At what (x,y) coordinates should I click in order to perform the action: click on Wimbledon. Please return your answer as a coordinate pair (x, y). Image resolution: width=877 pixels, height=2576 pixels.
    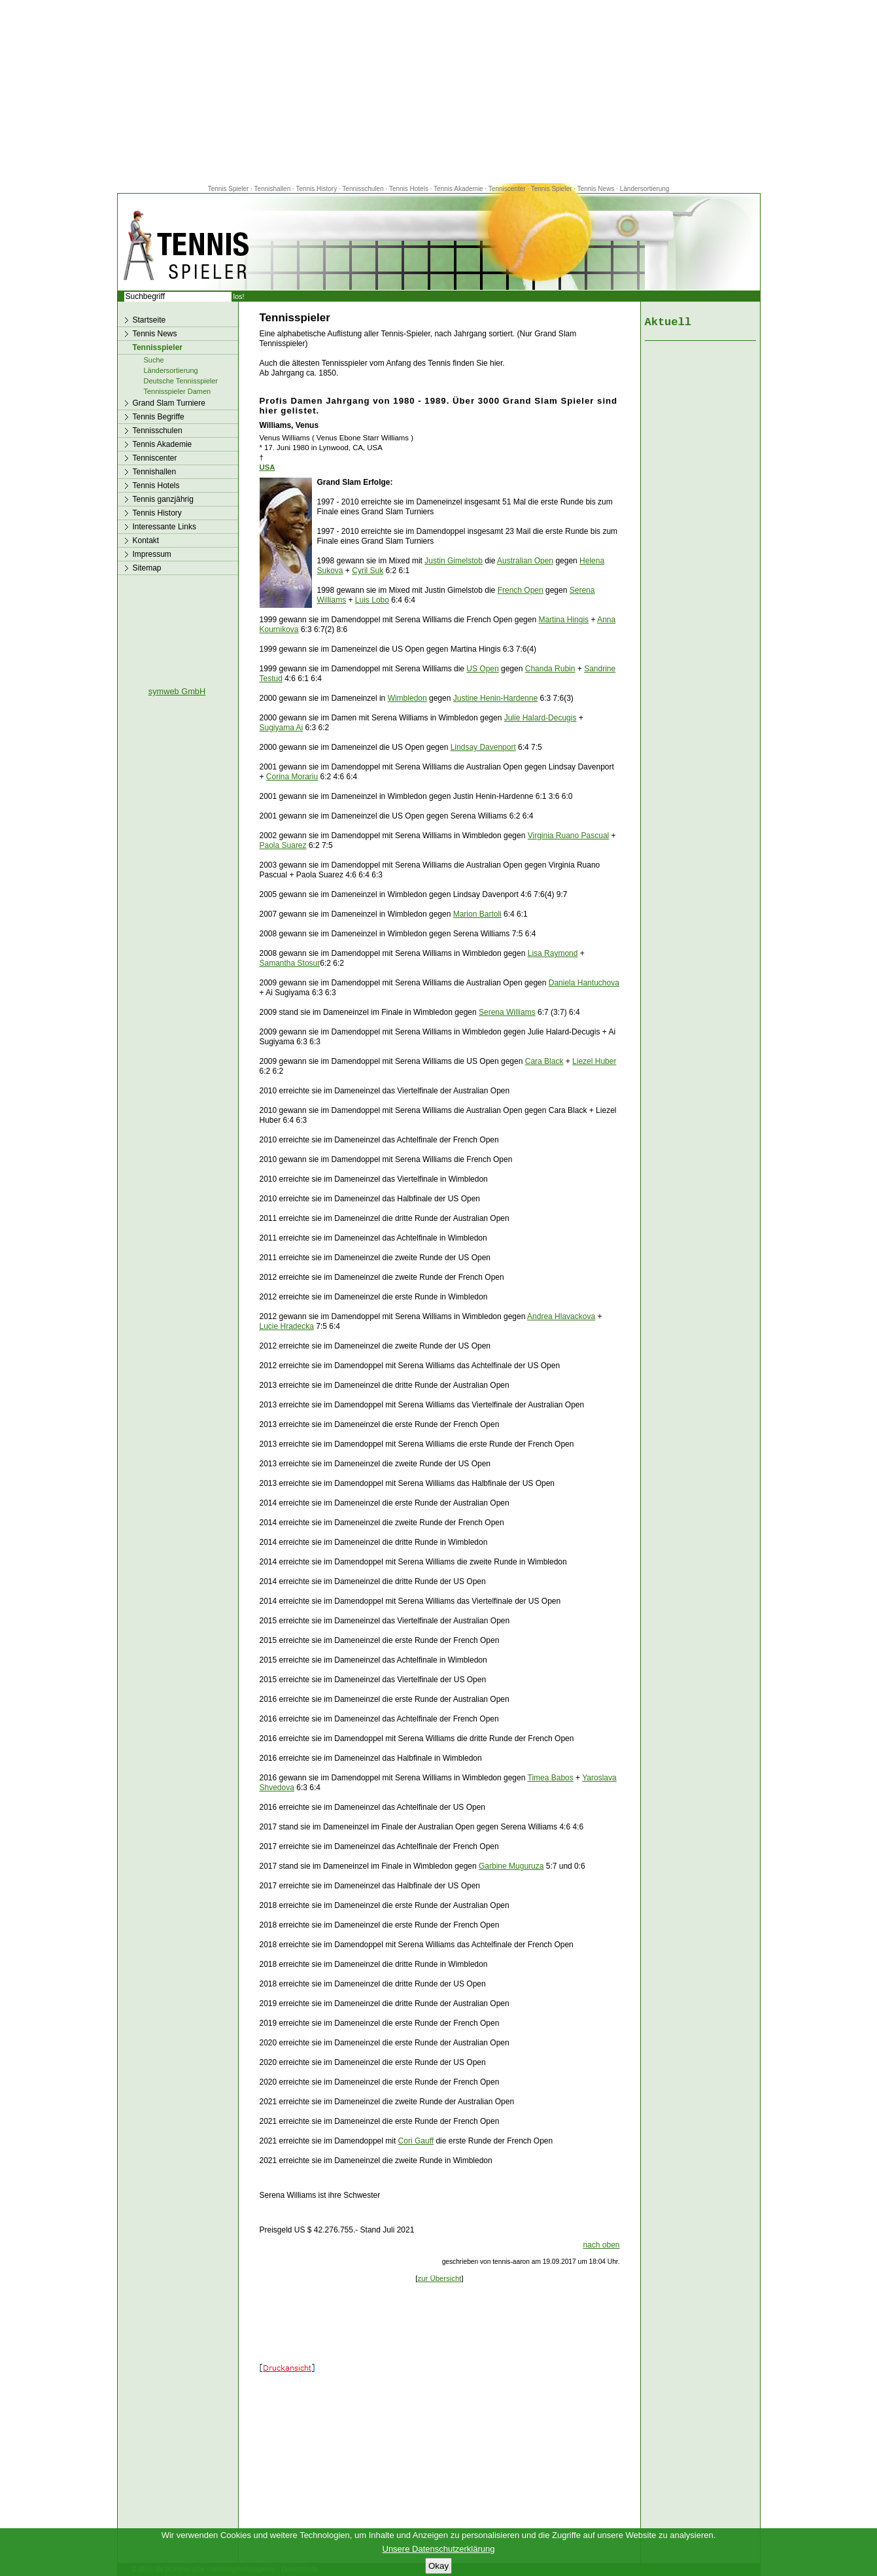
    Looking at the image, I should click on (407, 698).